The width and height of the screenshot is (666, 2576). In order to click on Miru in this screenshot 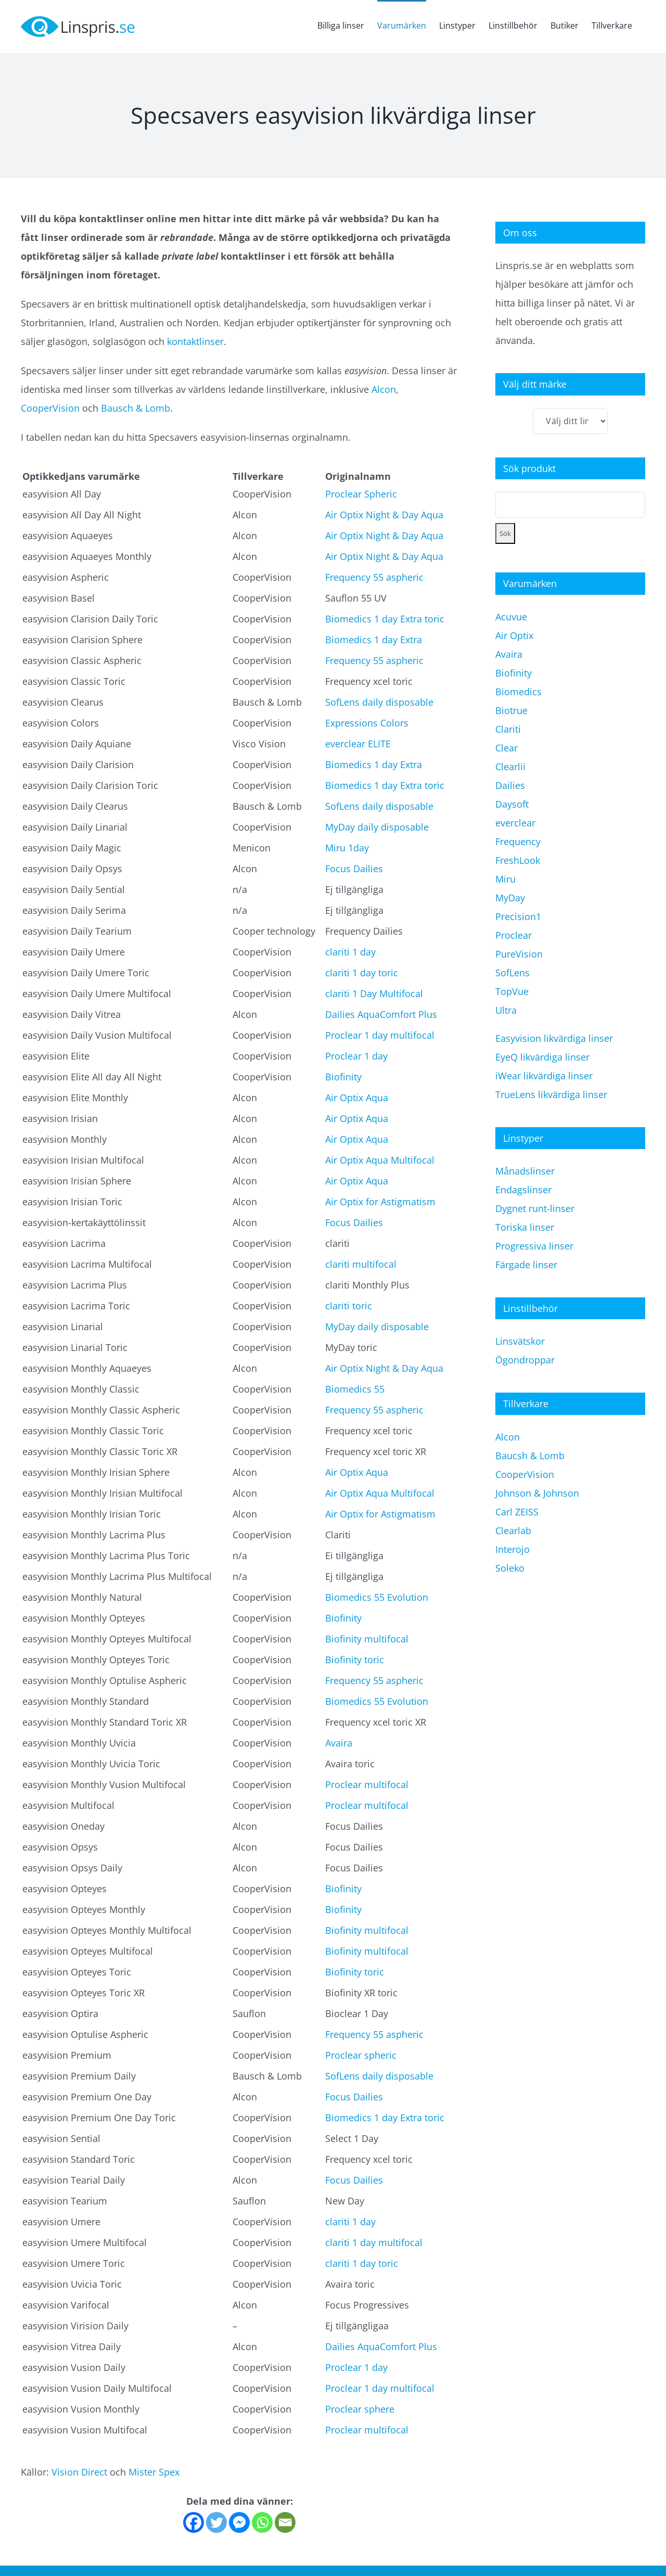, I will do `click(505, 879)`.